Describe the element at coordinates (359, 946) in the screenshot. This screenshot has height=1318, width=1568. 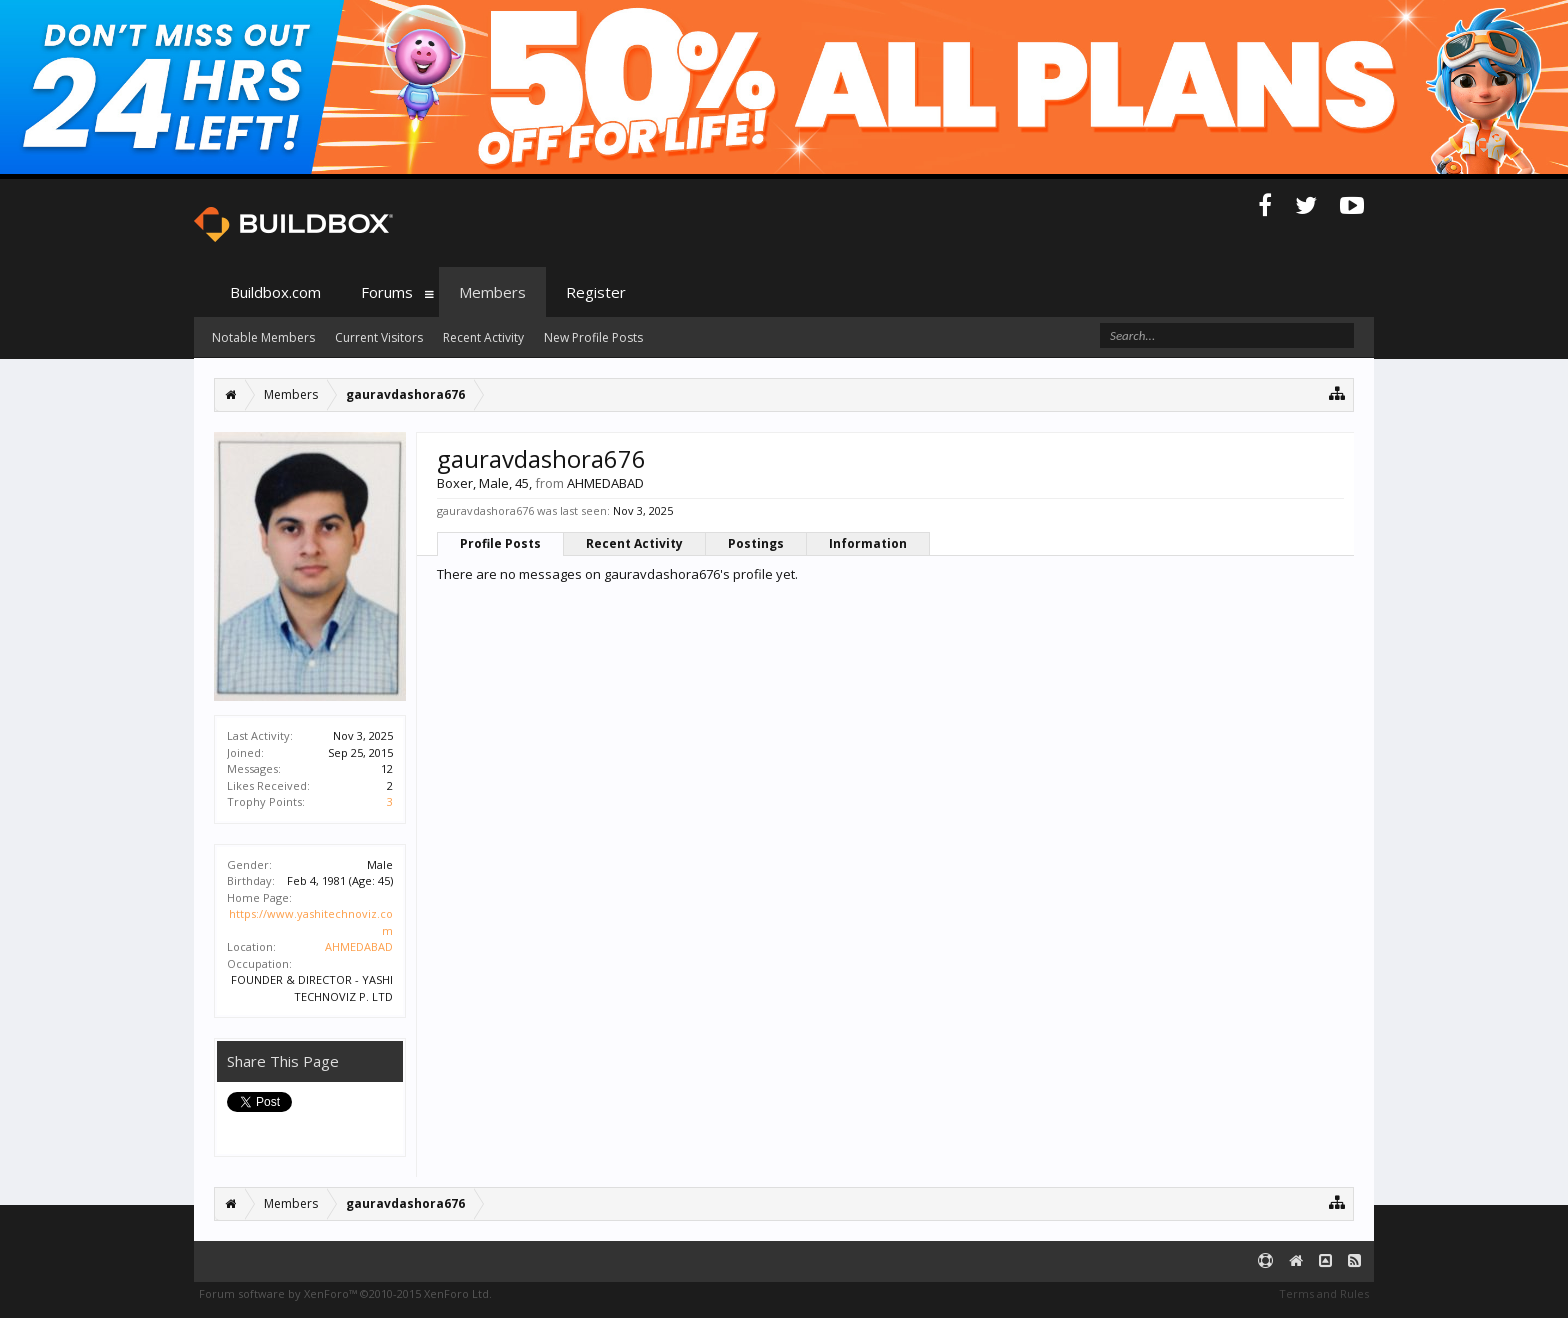
I see `AHMEDABAD` at that location.